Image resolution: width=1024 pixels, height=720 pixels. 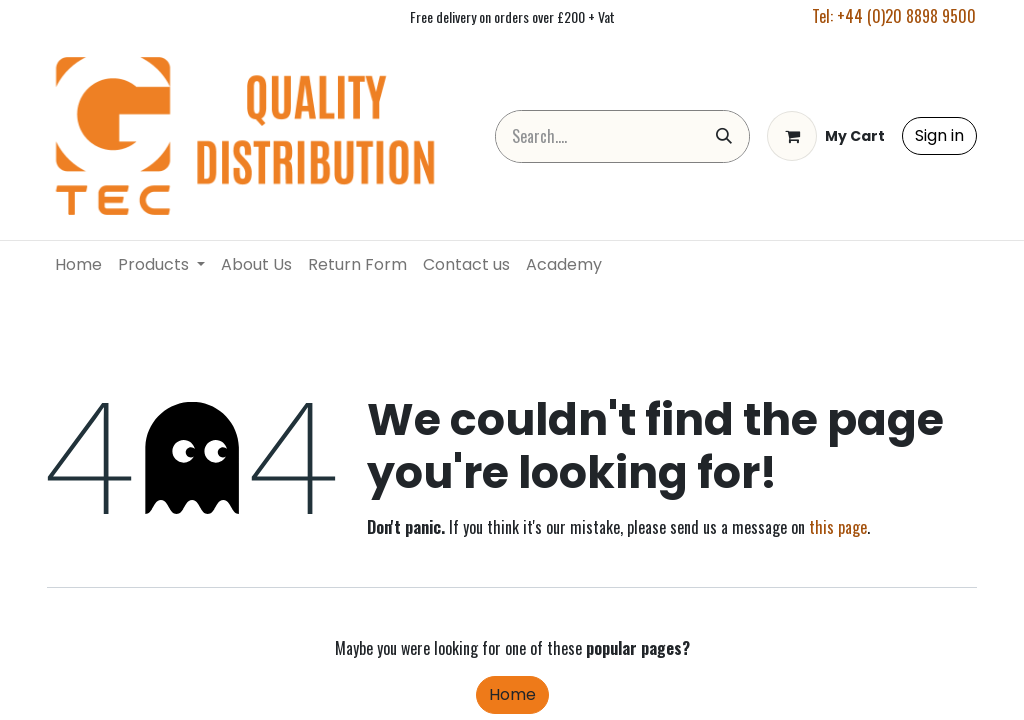 I want to click on [eCommerce cart], so click(x=826, y=136).